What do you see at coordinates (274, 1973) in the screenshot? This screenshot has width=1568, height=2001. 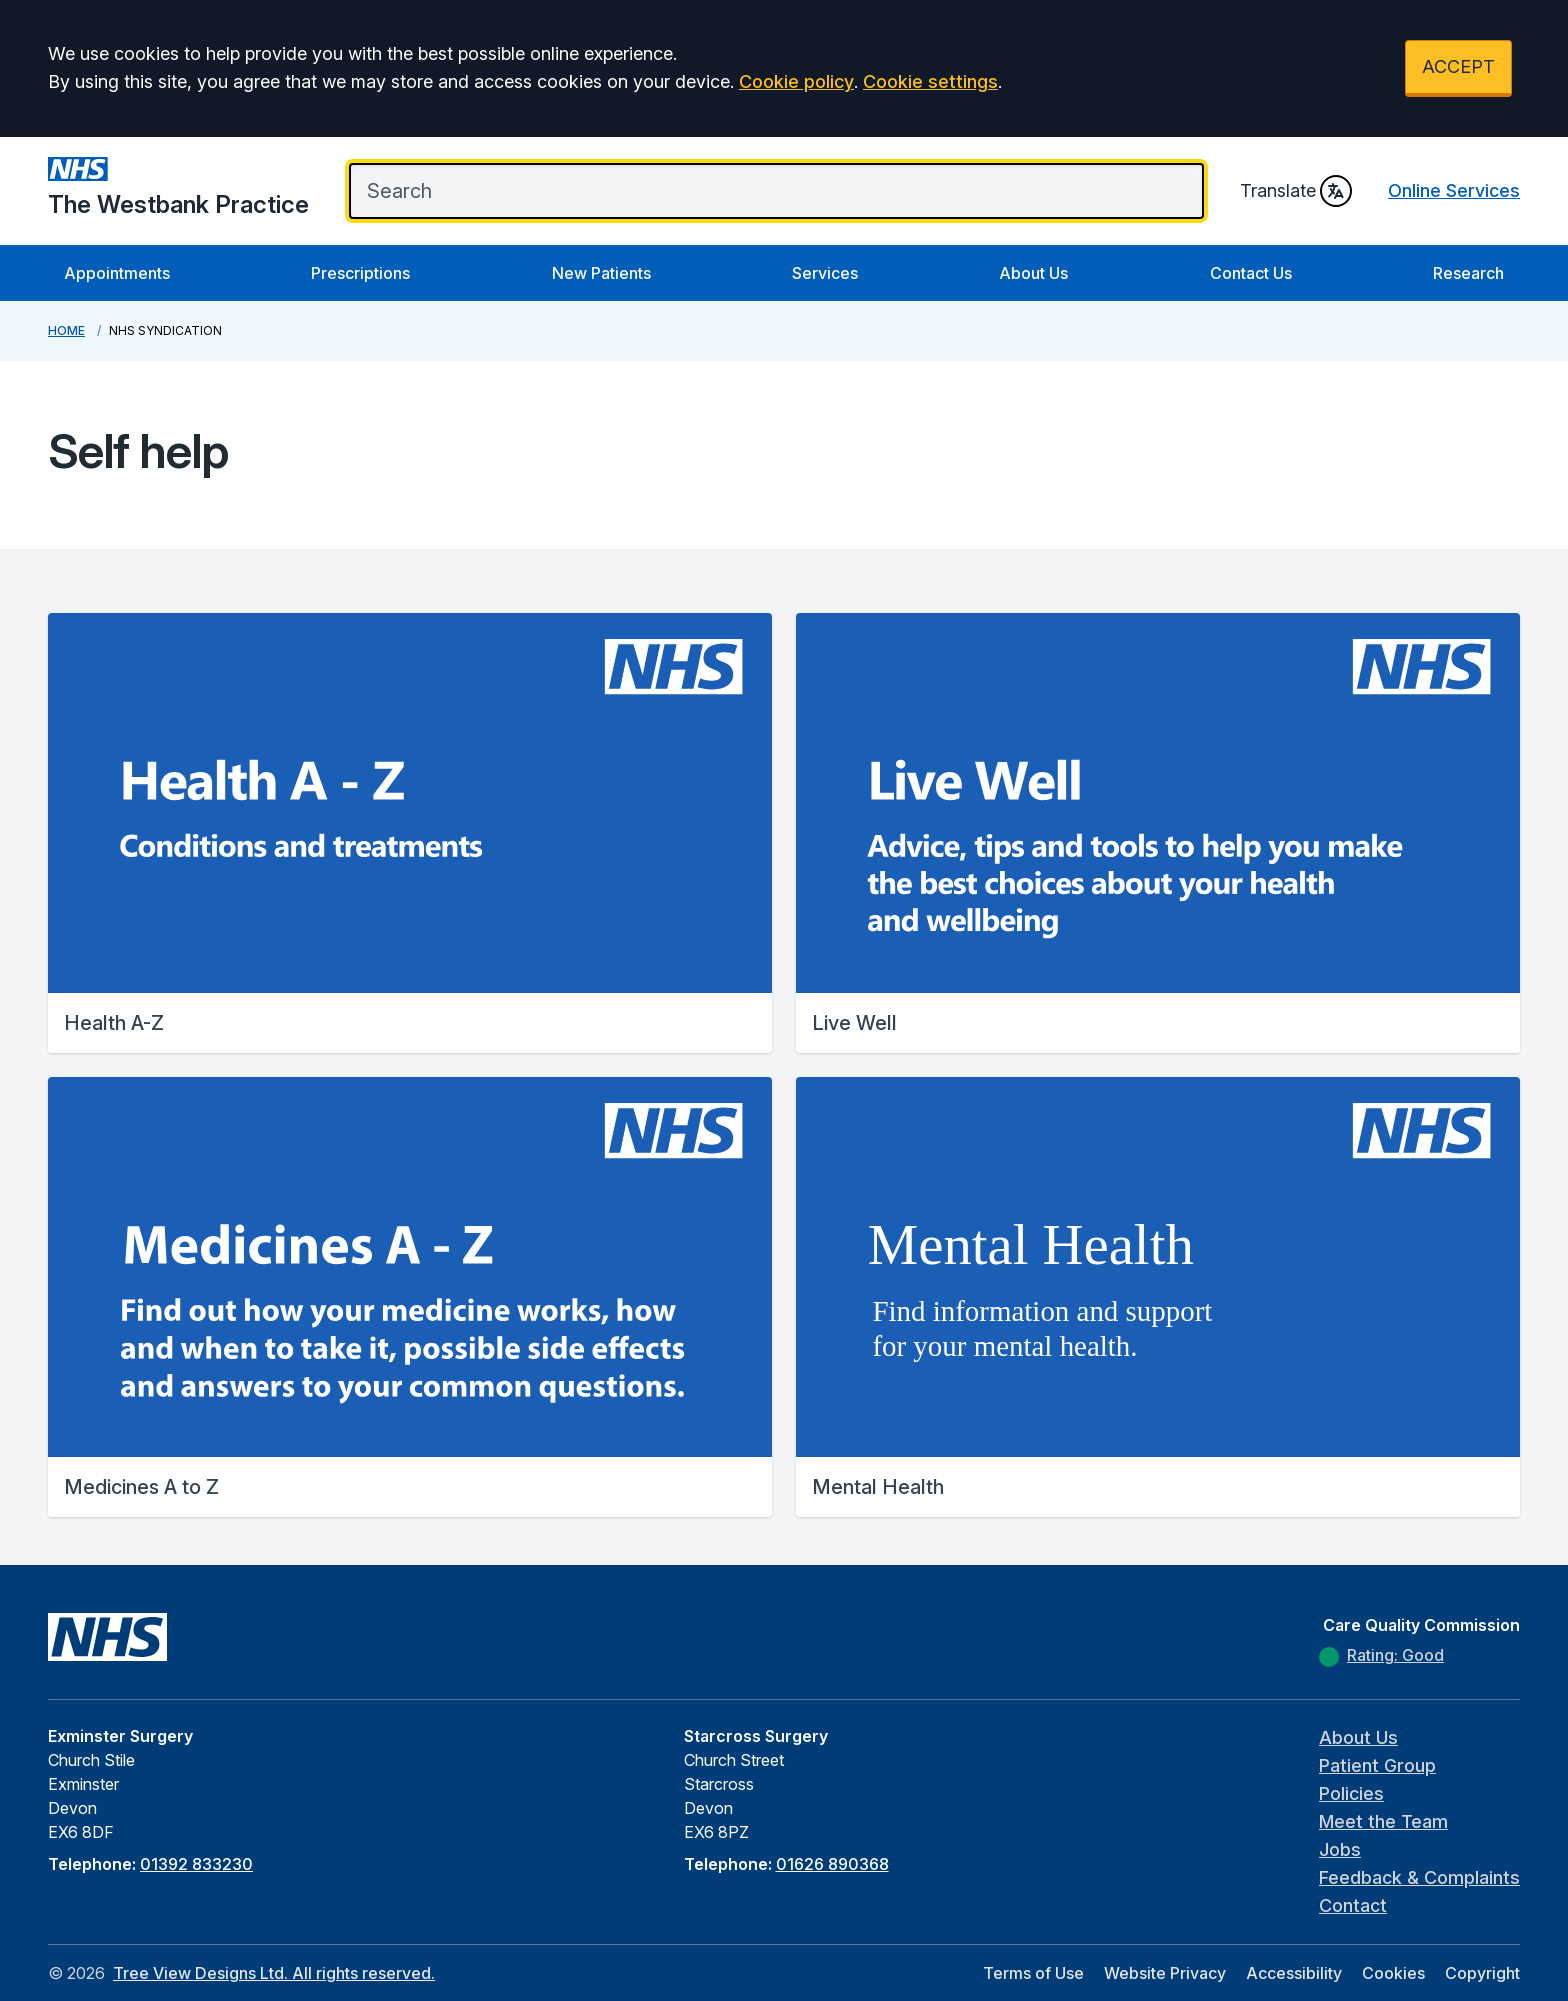 I see `Tree View Designs Ltd. All rights reserved.` at bounding box center [274, 1973].